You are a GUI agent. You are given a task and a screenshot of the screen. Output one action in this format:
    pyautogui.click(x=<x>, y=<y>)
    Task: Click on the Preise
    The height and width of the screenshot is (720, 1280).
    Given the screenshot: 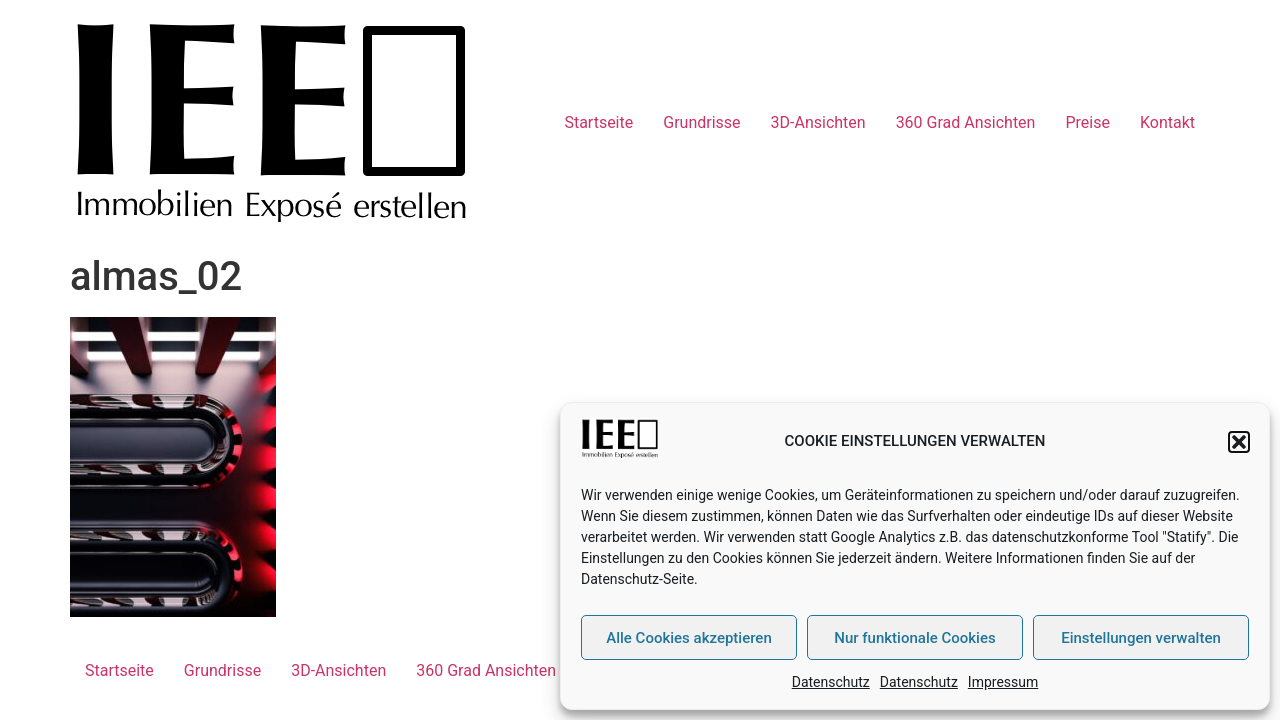 What is the action you would take?
    pyautogui.click(x=1087, y=122)
    